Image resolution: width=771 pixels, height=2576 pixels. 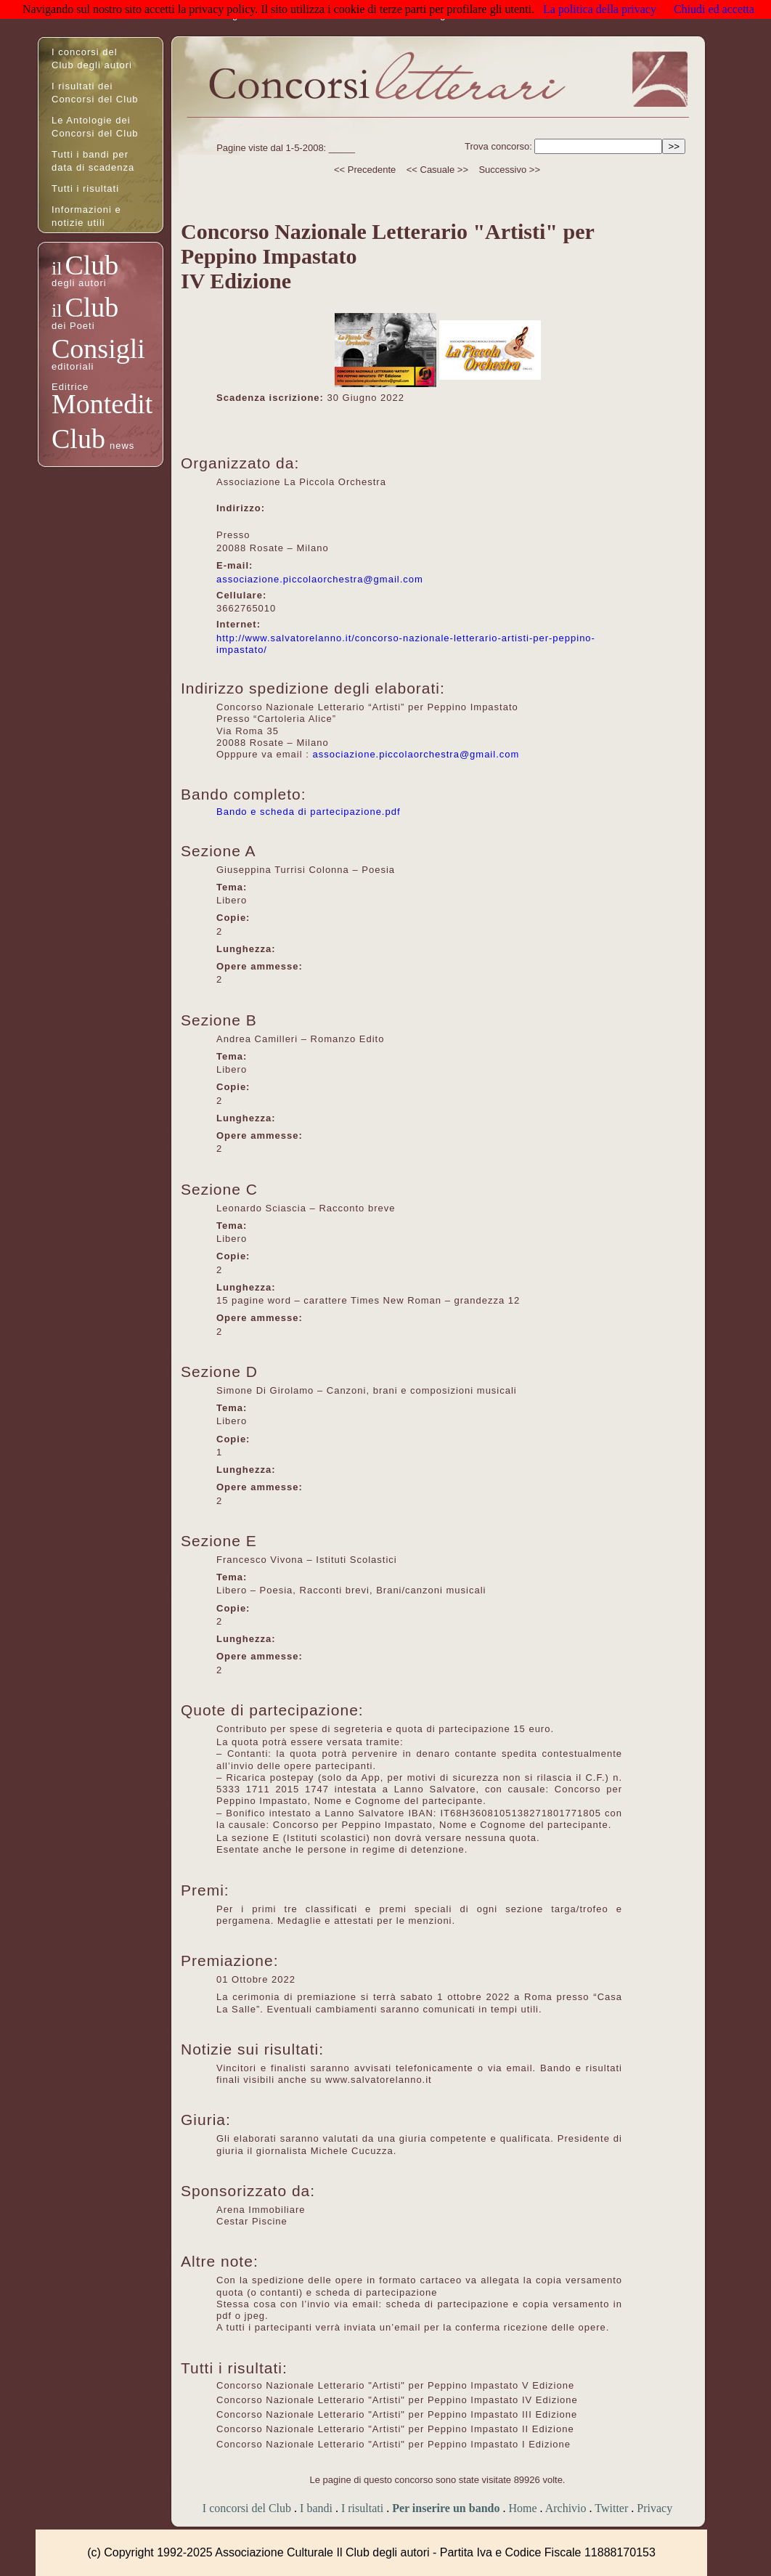 I want to click on Archivio, so click(x=566, y=2508).